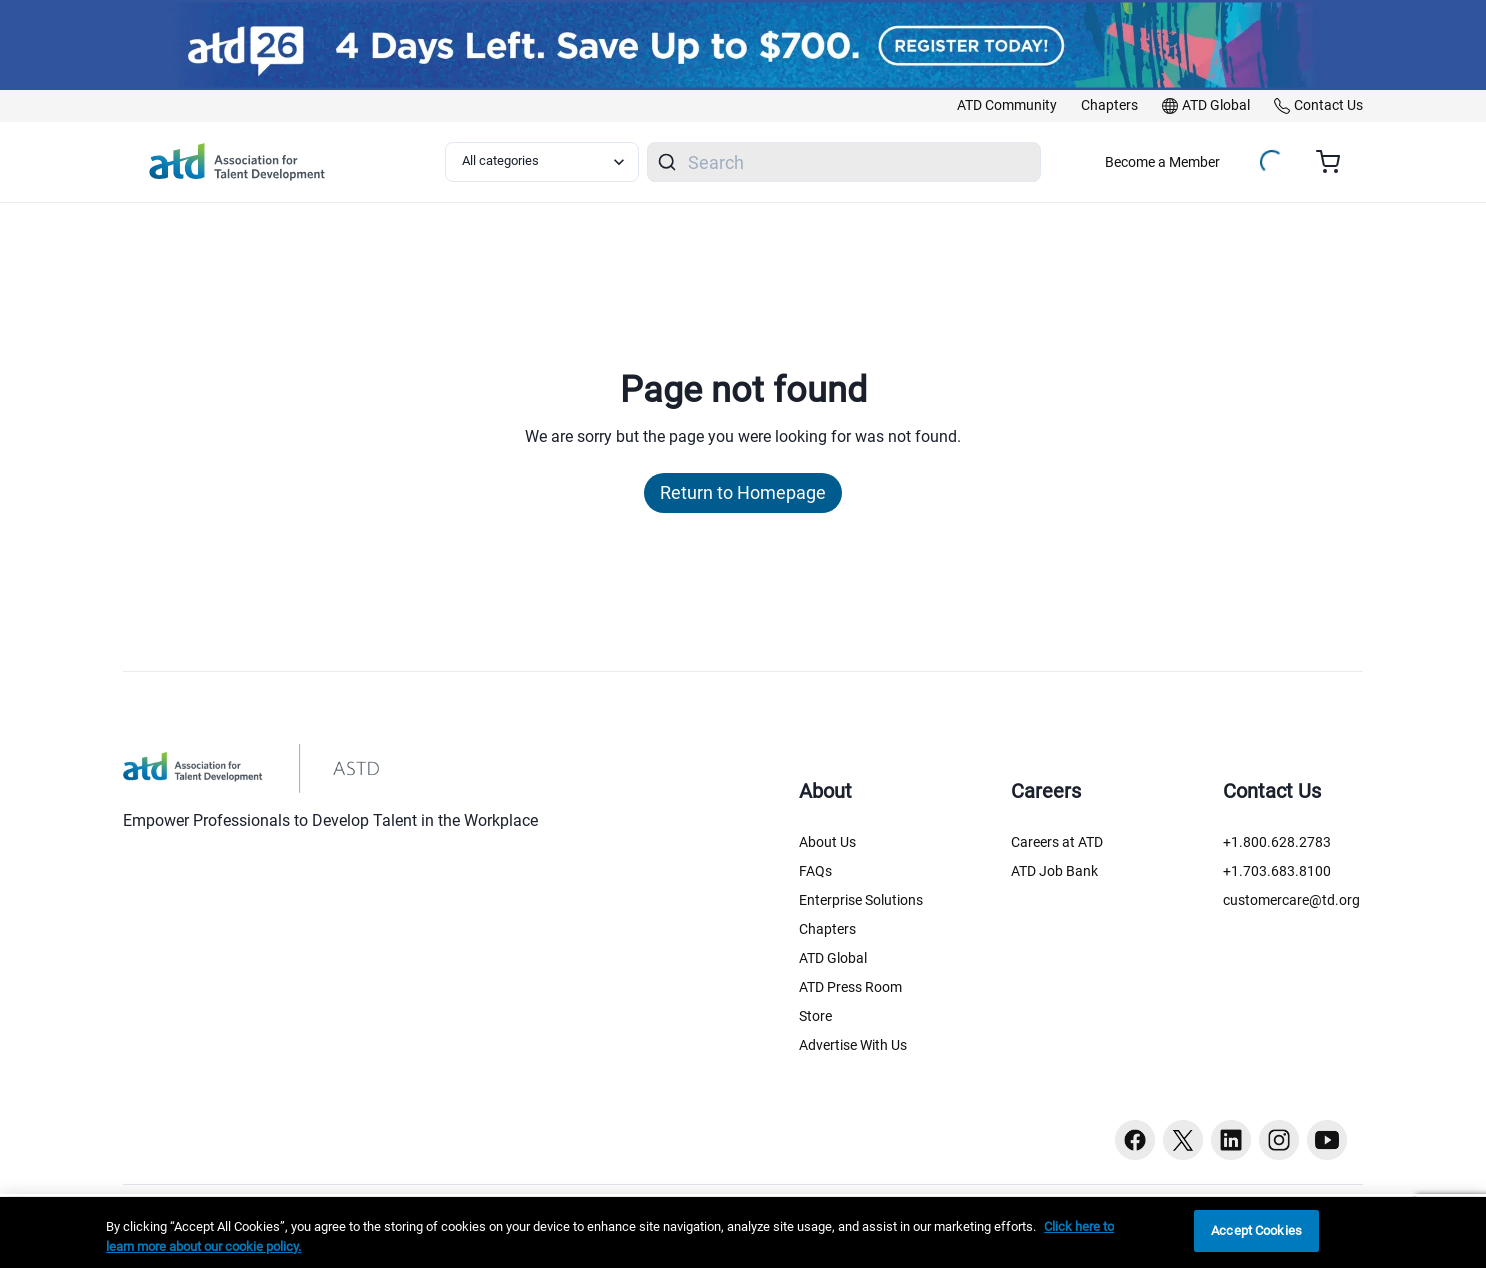 The image size is (1486, 1268). Describe the element at coordinates (833, 958) in the screenshot. I see `ATD Global` at that location.